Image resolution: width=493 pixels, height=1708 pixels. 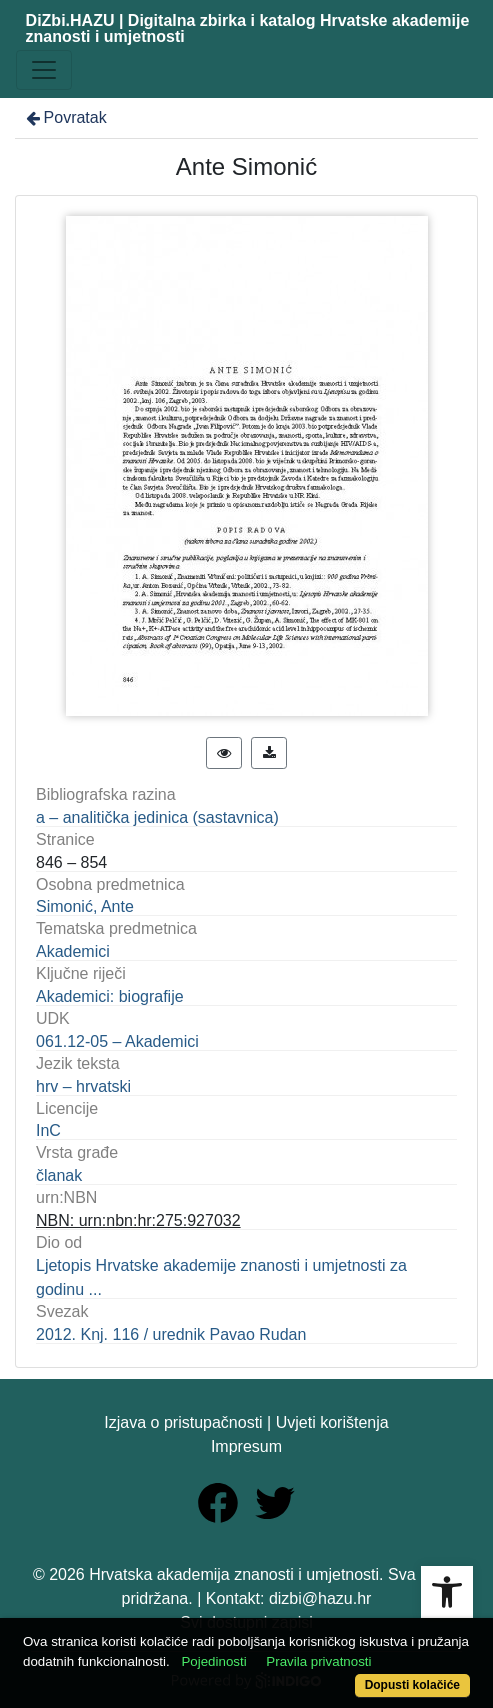 I want to click on Akademici: biografije, so click(x=110, y=996).